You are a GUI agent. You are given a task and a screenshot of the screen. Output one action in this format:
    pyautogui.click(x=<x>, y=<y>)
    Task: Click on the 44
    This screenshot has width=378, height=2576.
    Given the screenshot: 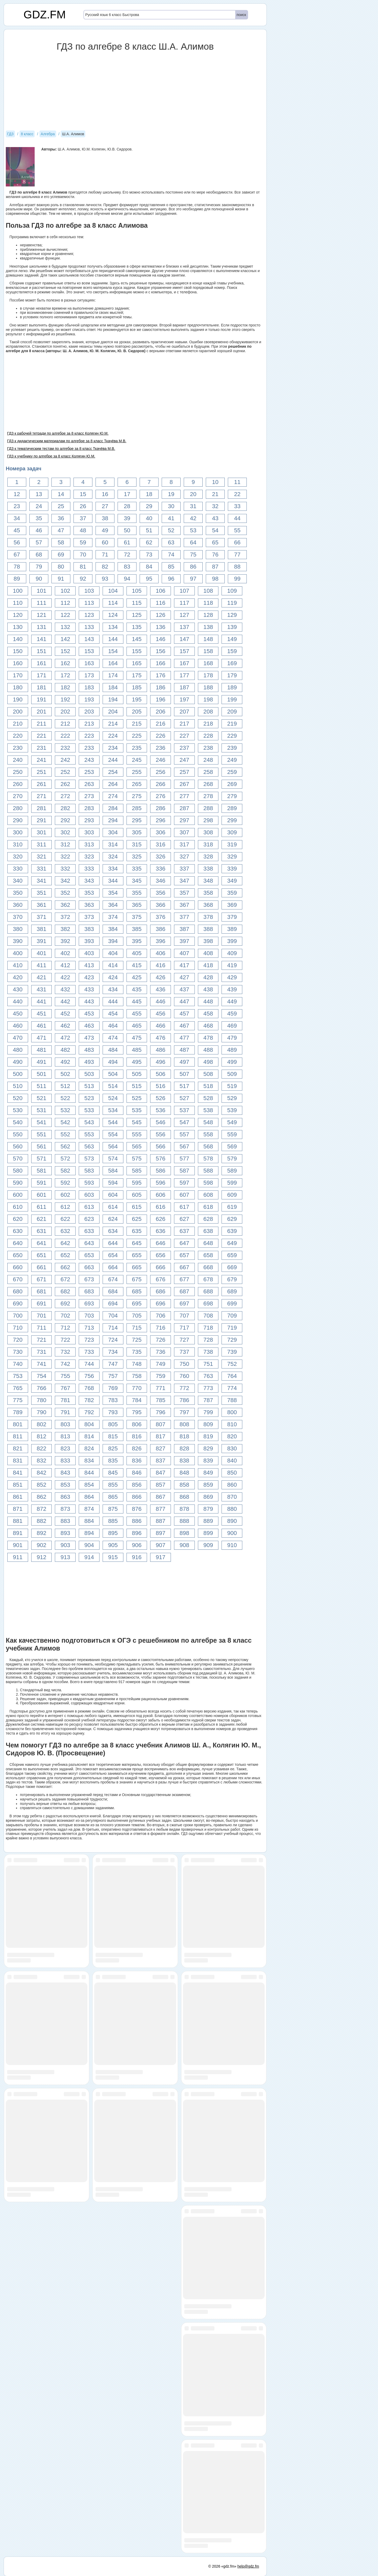 What is the action you would take?
    pyautogui.click(x=237, y=518)
    